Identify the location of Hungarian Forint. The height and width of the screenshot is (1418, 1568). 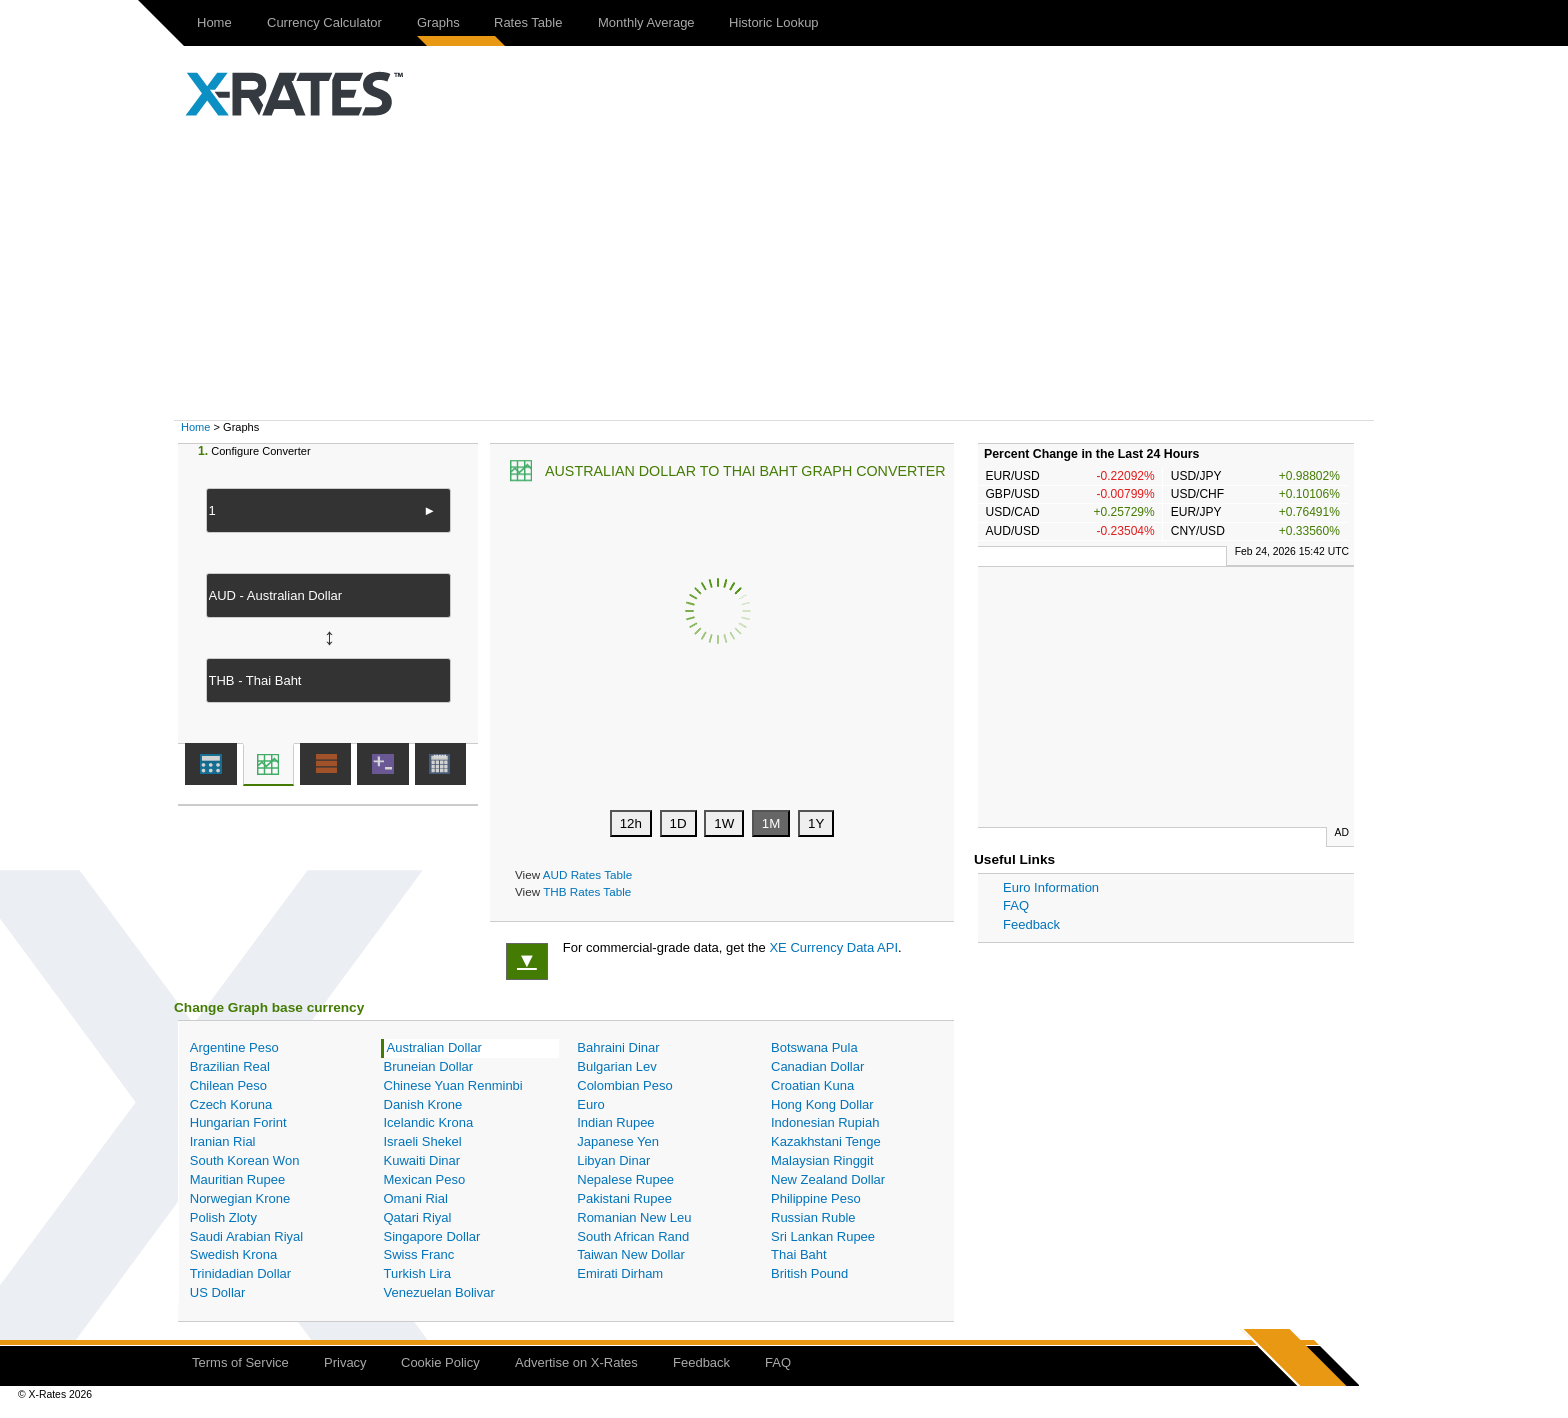
(238, 1122).